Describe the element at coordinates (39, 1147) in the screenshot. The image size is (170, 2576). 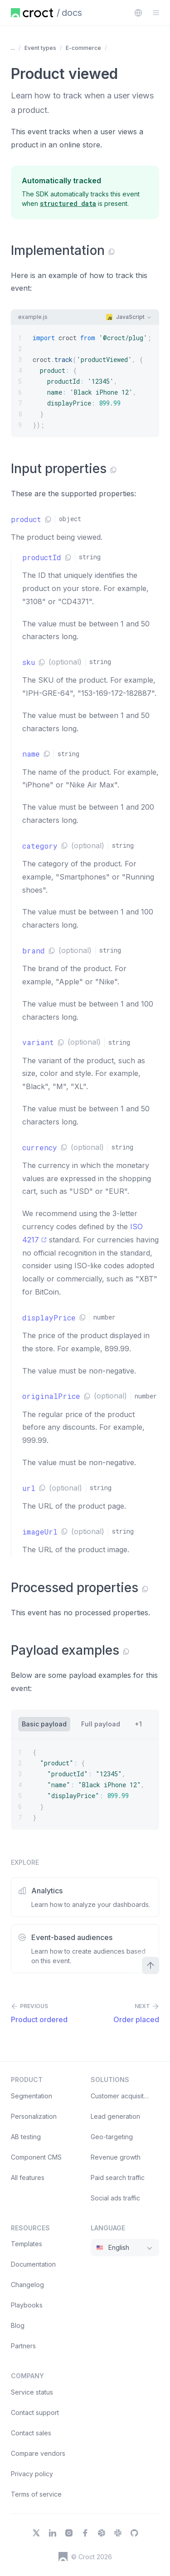
I see `currency` at that location.